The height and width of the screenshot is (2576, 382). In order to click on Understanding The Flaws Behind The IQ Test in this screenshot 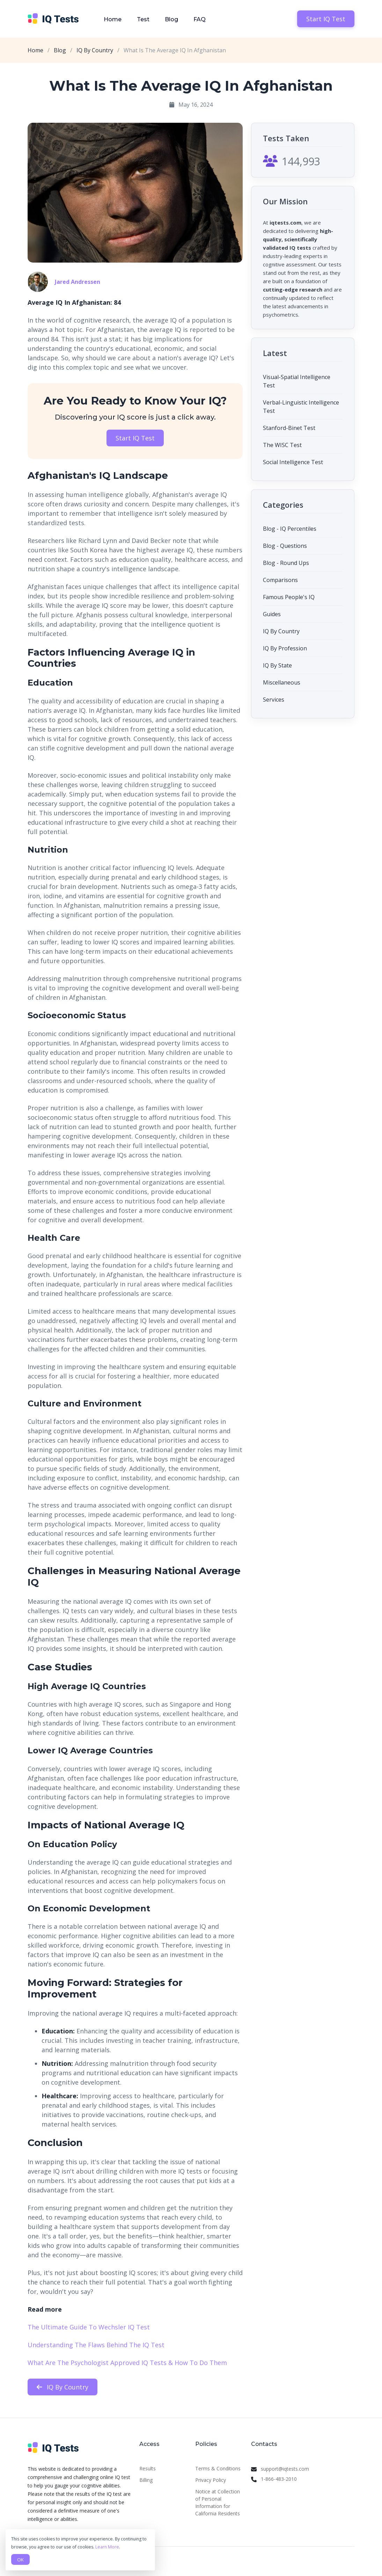, I will do `click(96, 2345)`.